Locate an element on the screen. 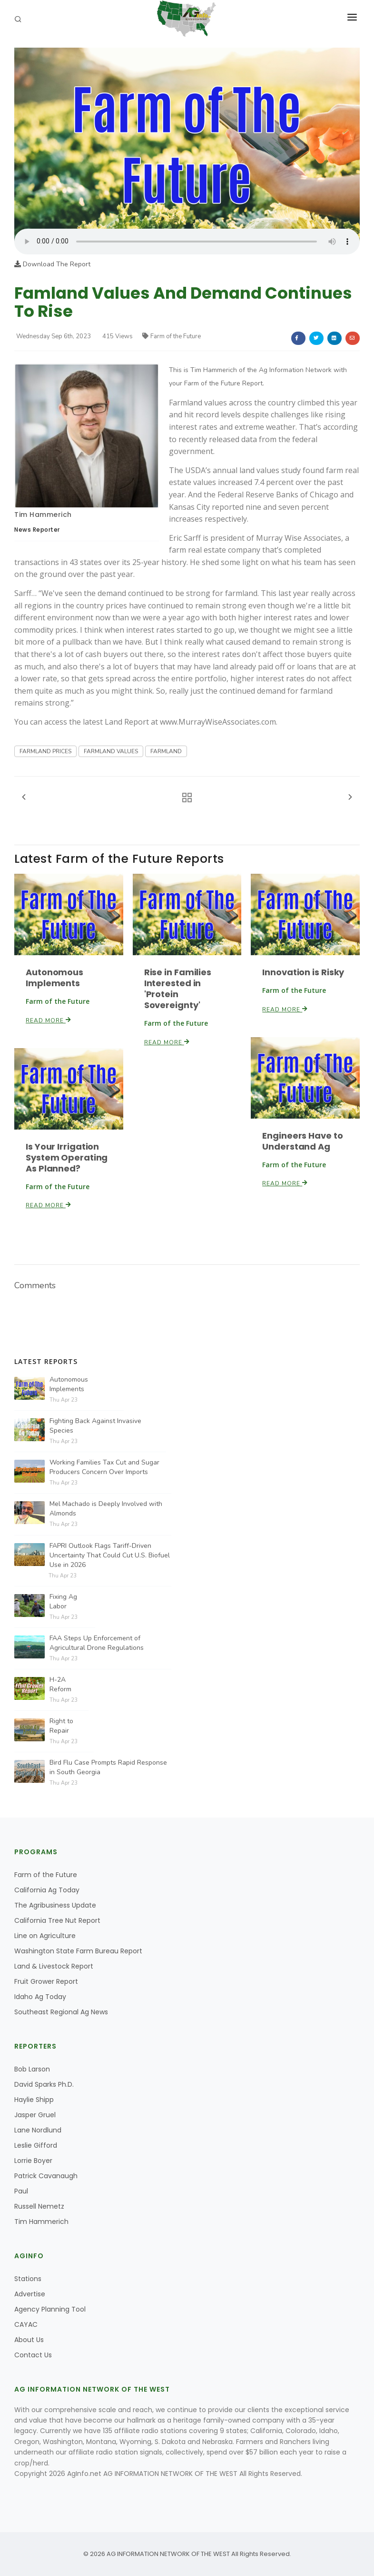  Read More is located at coordinates (48, 1020).